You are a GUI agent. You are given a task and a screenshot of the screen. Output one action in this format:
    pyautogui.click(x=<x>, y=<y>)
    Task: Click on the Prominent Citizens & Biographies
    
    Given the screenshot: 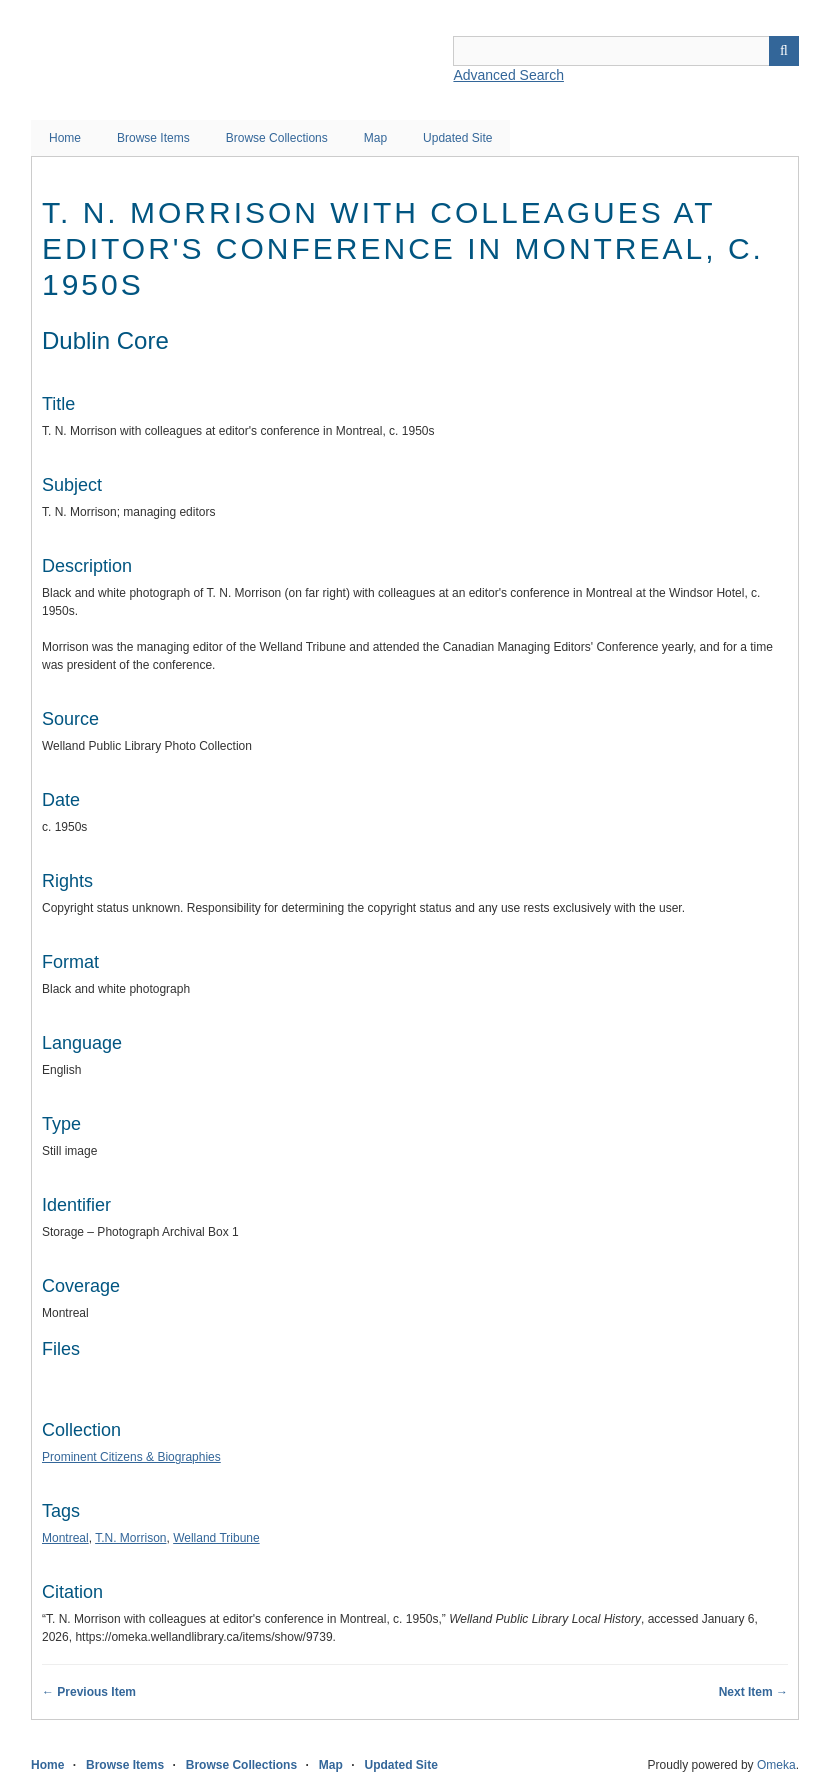 What is the action you would take?
    pyautogui.click(x=131, y=1457)
    